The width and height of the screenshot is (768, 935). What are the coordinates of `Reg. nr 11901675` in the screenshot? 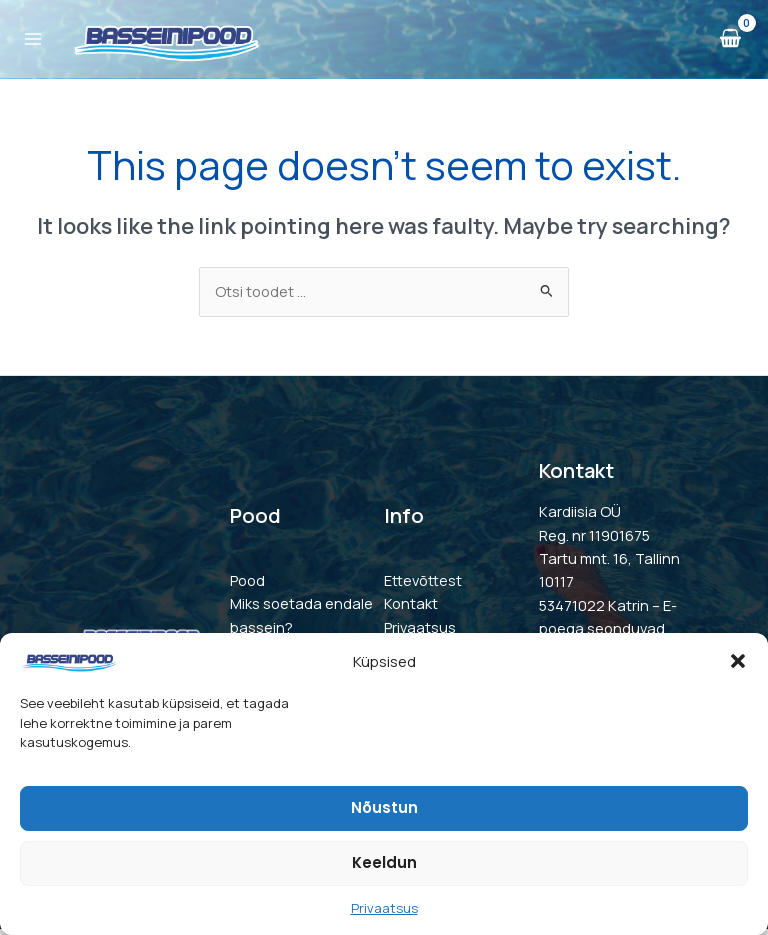 It's located at (594, 541).